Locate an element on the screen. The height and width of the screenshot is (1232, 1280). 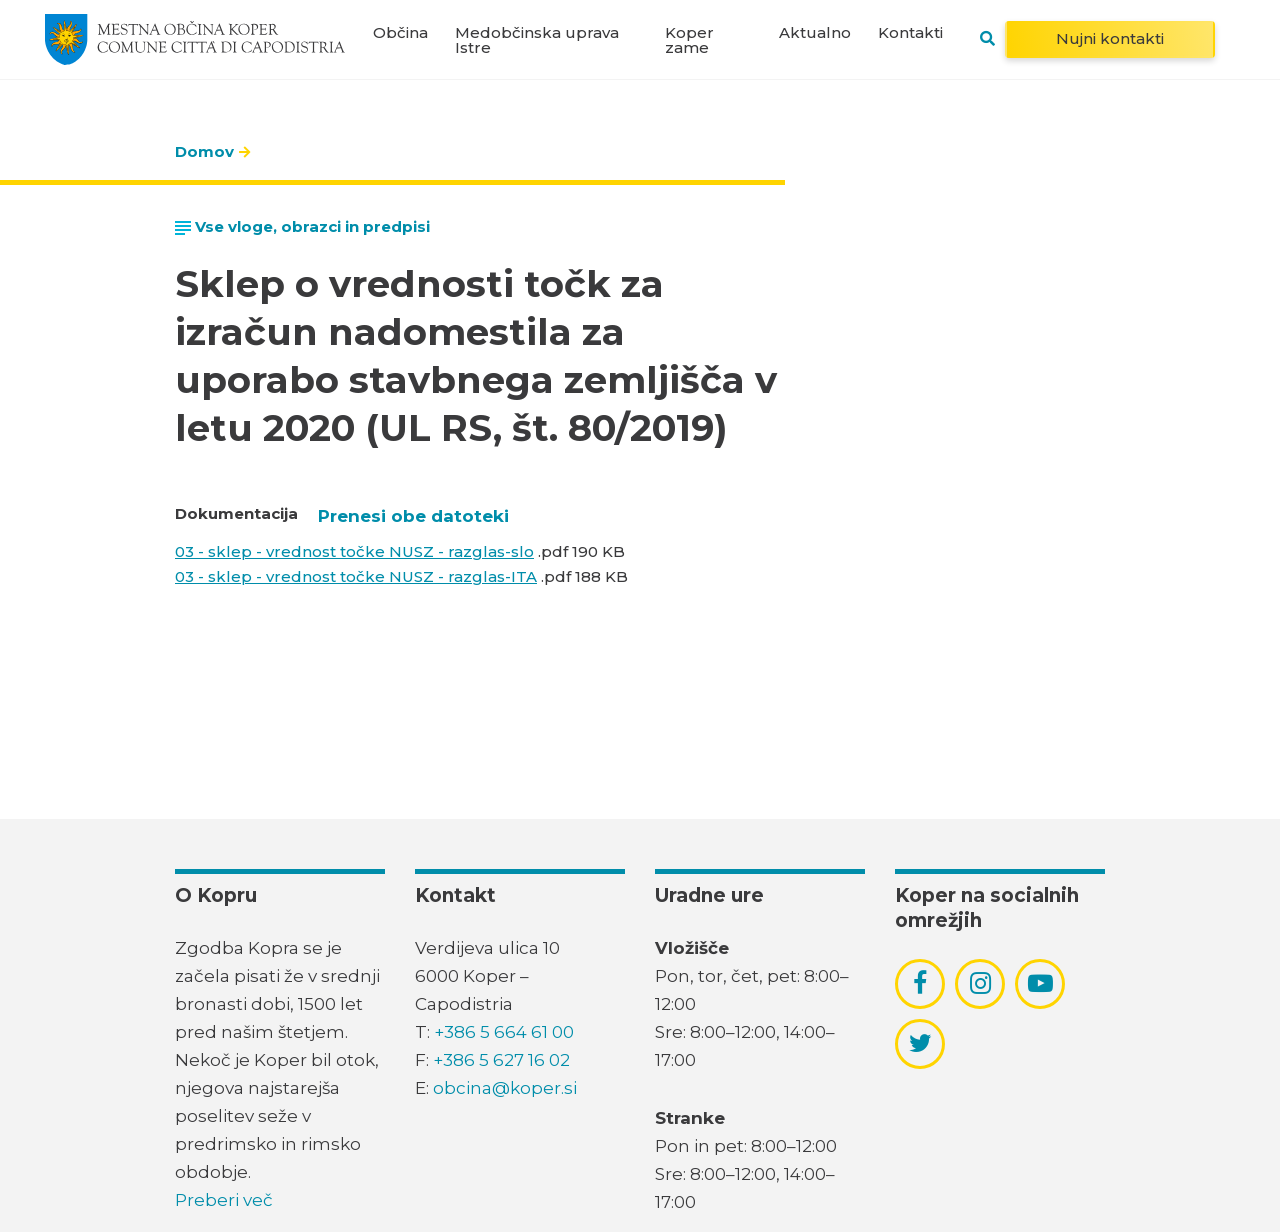
obcina@koper.si is located at coordinates (505, 1088).